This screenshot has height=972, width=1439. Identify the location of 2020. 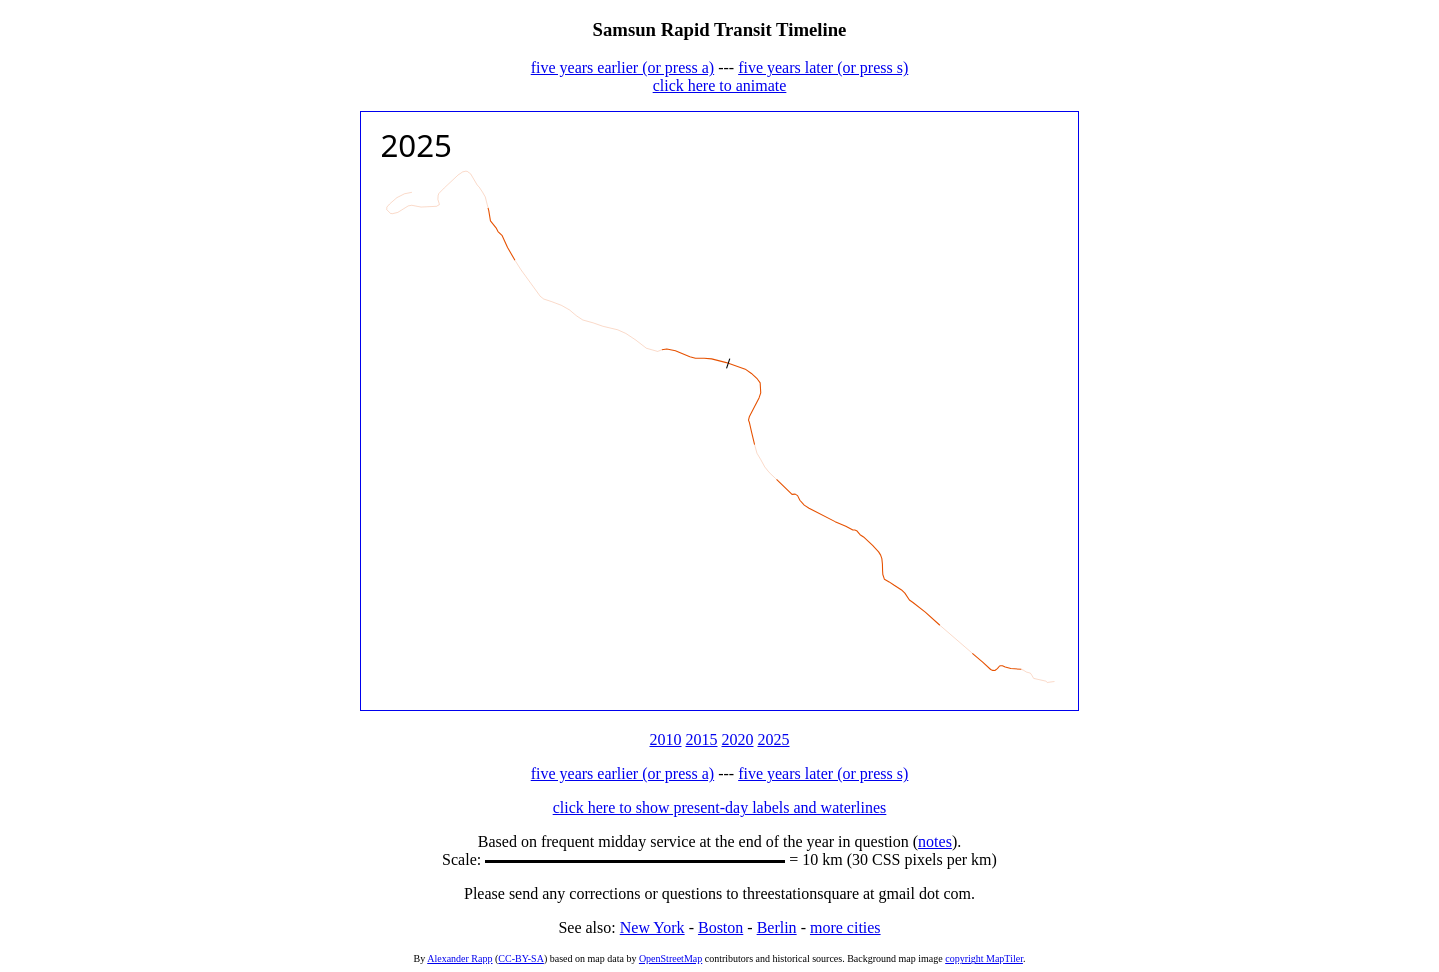
(738, 739).